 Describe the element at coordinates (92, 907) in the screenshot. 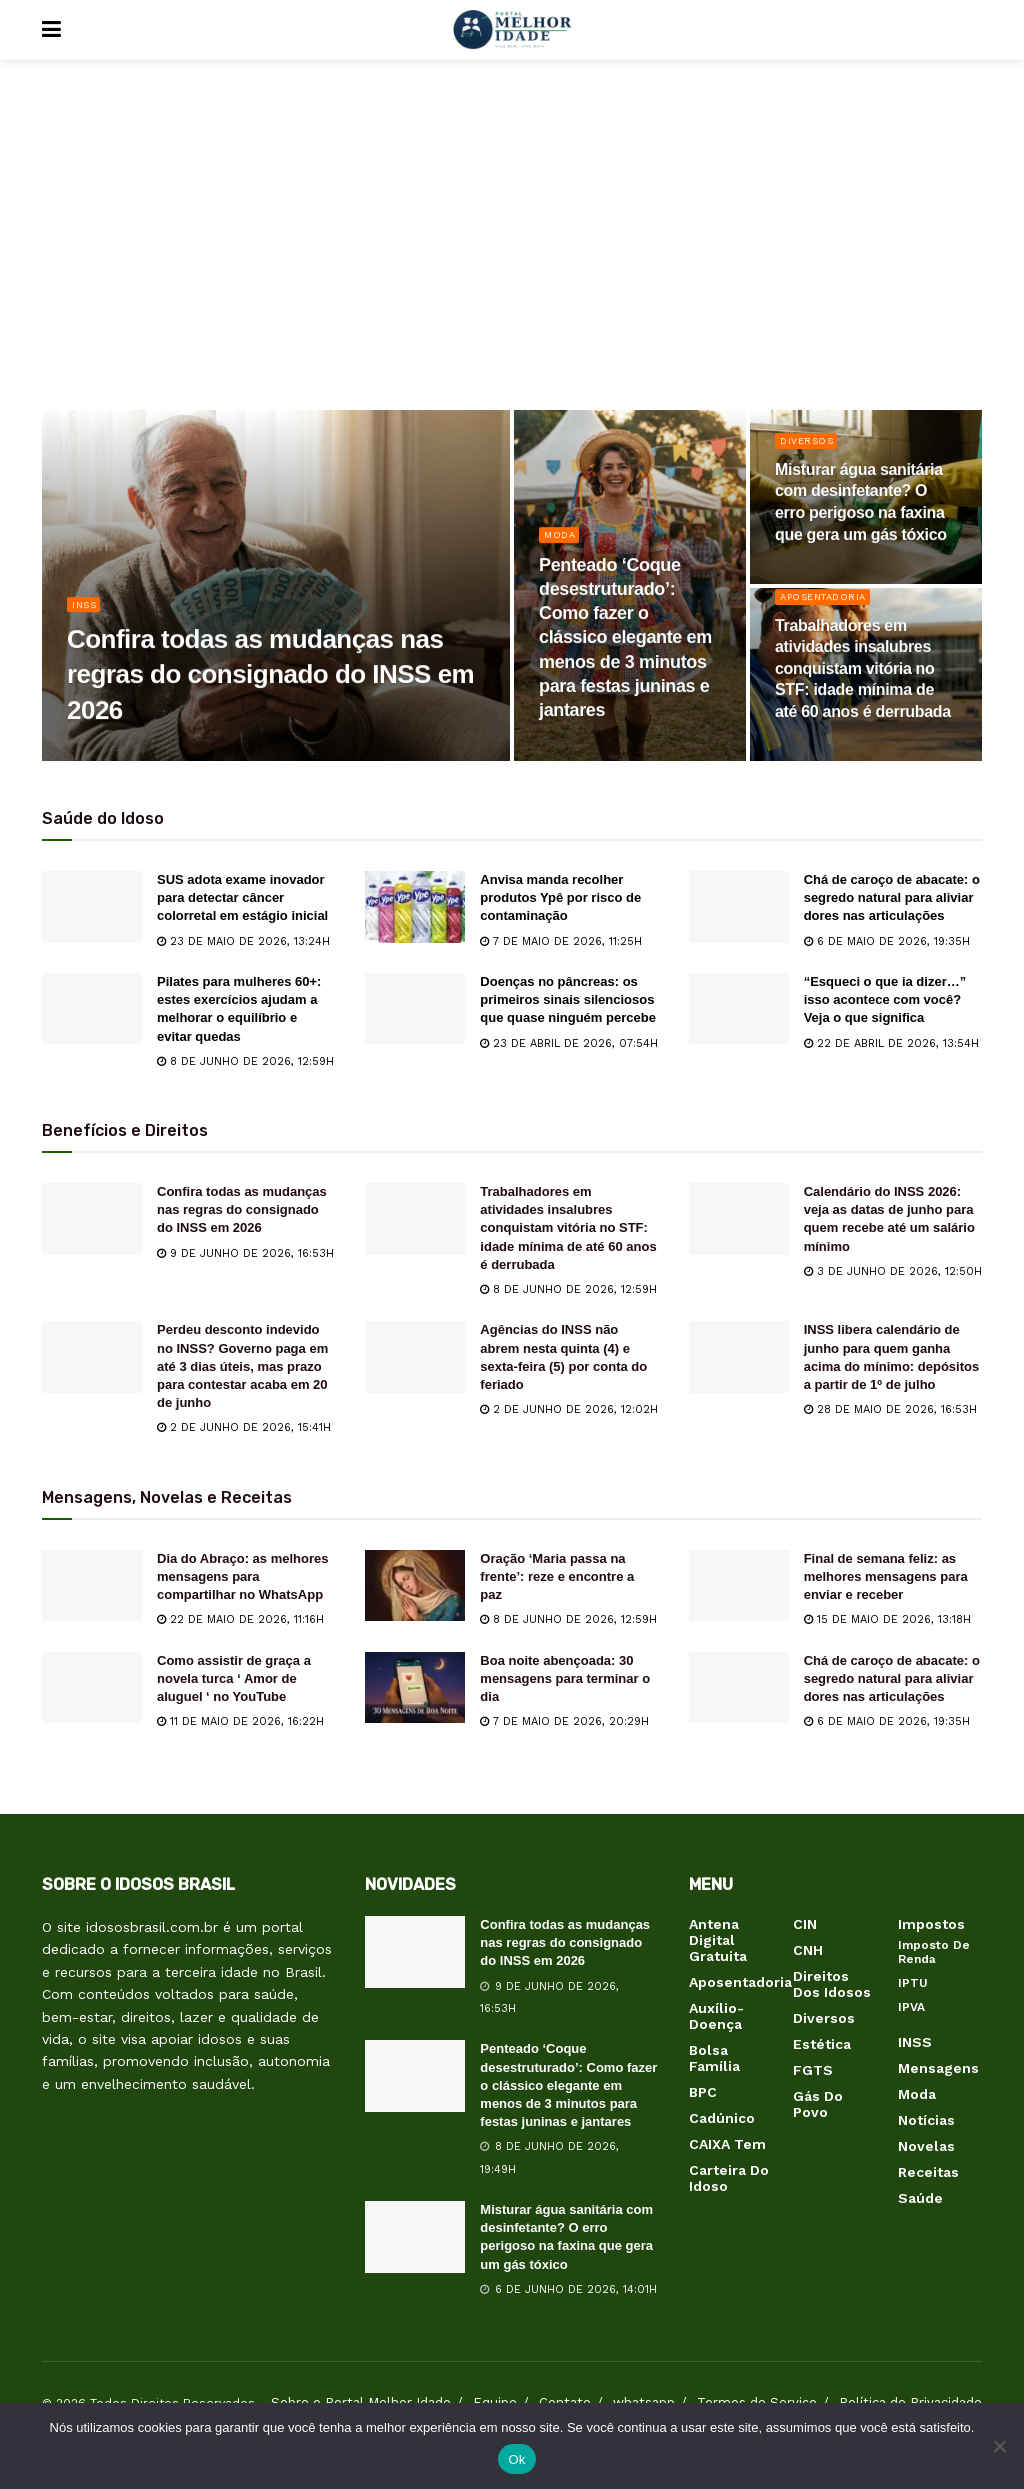

I see `[Read article: SUS adota exame inovador para detectar câncer colorretal em estágio inicial]` at that location.